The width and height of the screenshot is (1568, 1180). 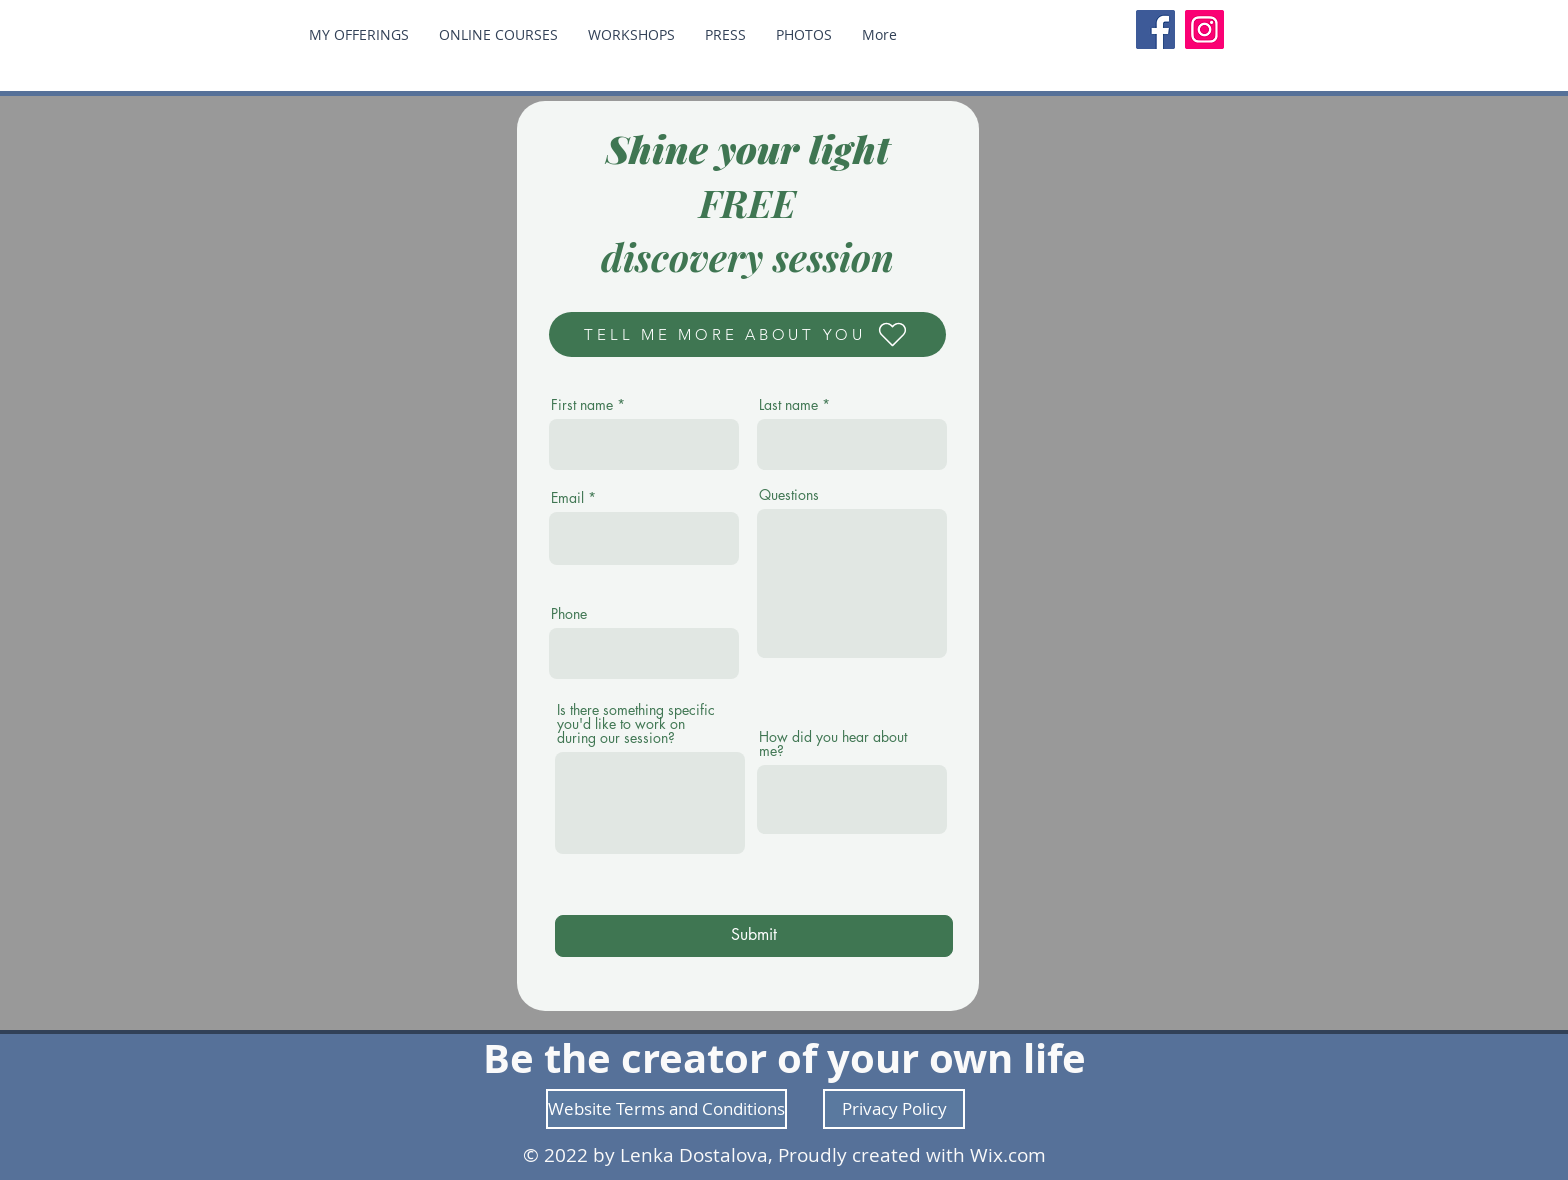 I want to click on Phone, so click(x=569, y=614).